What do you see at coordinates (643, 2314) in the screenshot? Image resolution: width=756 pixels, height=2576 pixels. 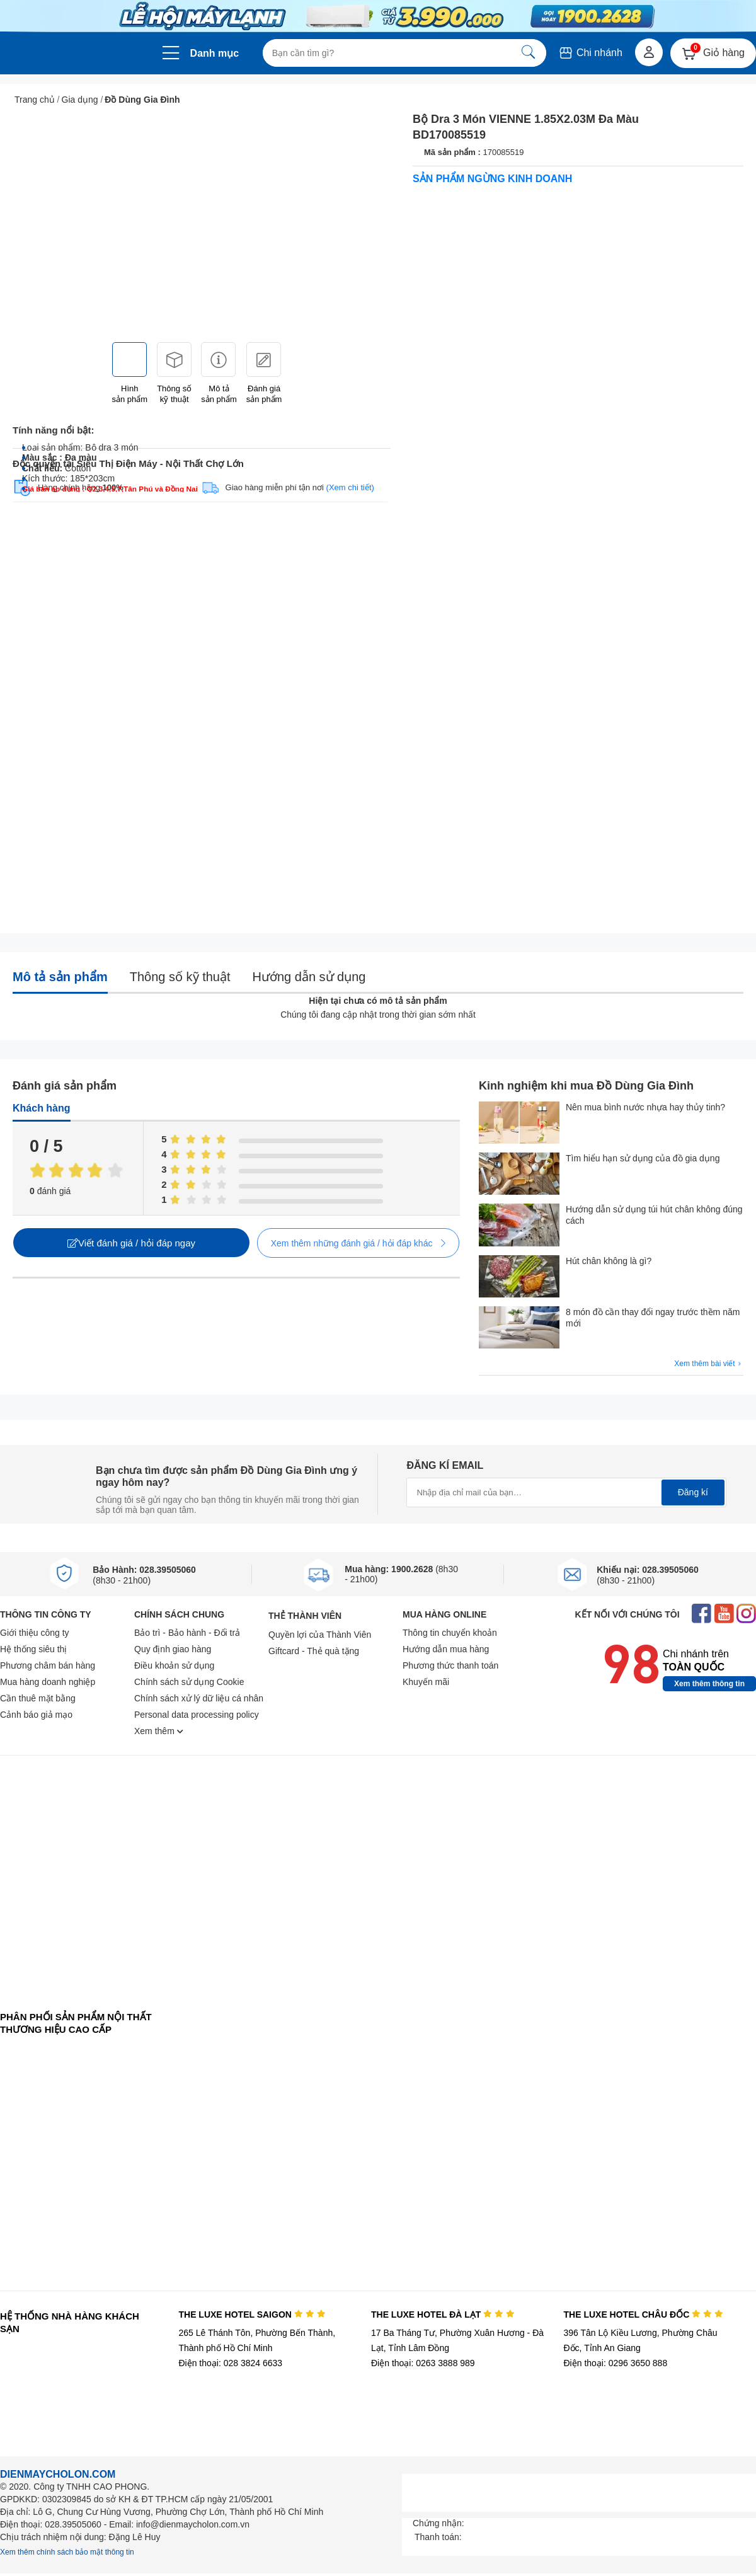 I see `THE LUXE HOTEL CHÂU ĐỐC` at bounding box center [643, 2314].